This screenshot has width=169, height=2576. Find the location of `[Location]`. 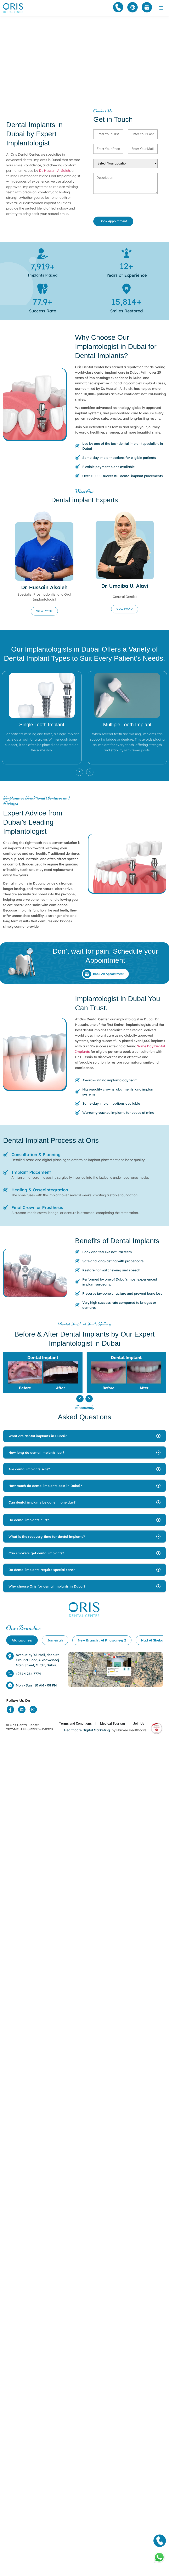

[Location] is located at coordinates (115, 1669).